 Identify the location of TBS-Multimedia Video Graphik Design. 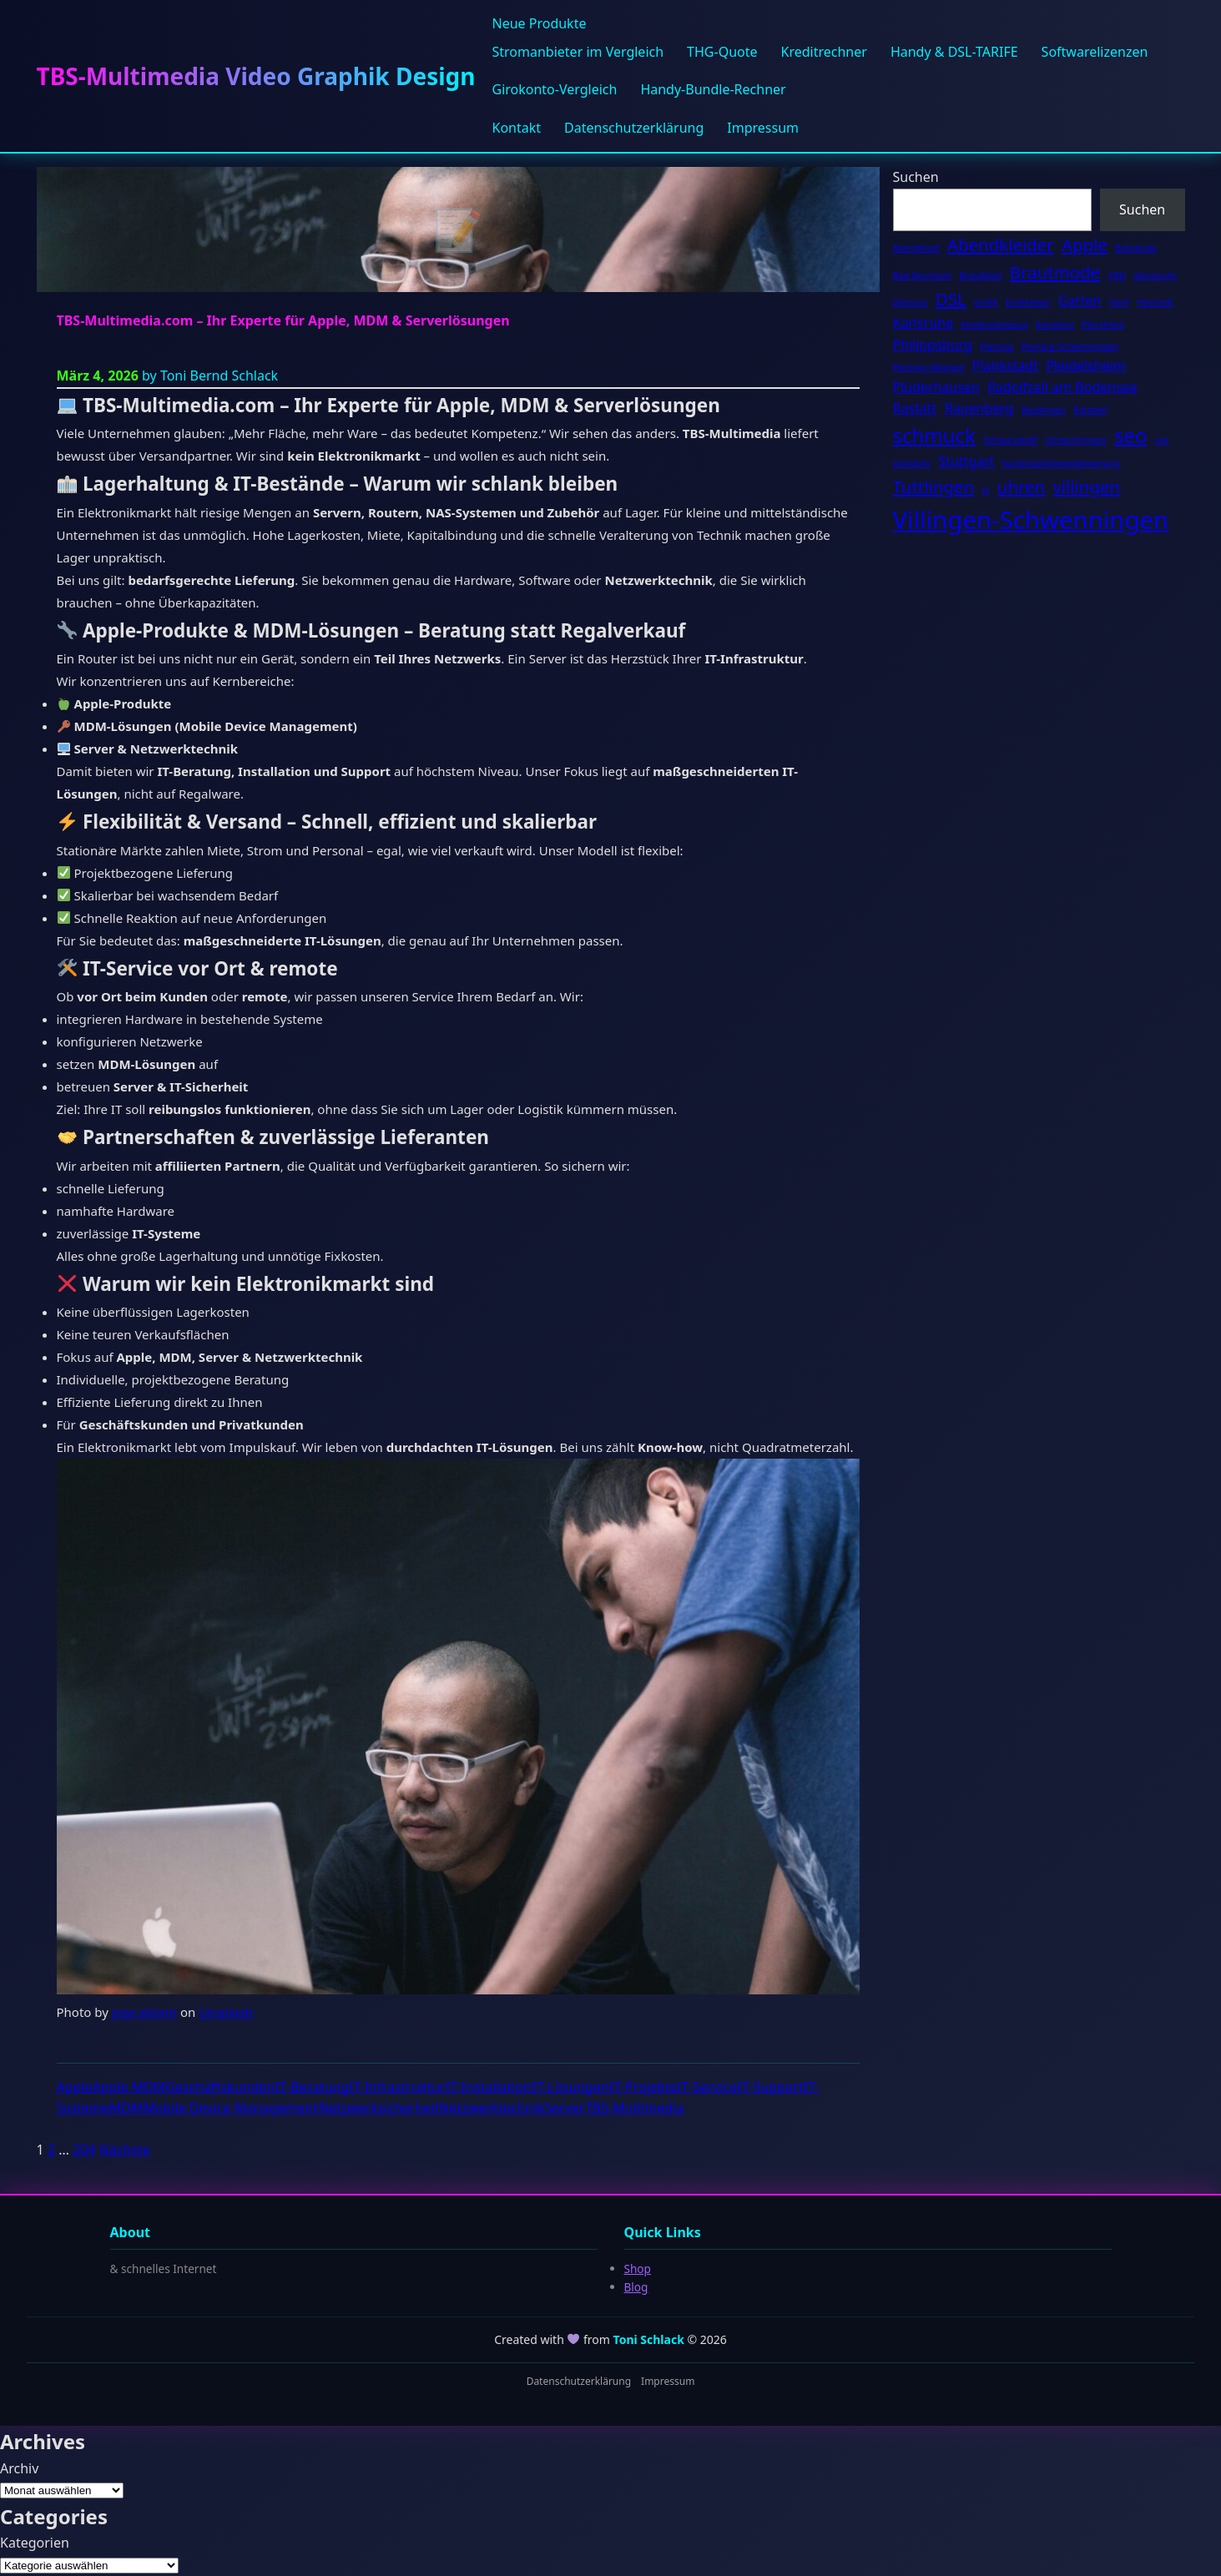
(256, 76).